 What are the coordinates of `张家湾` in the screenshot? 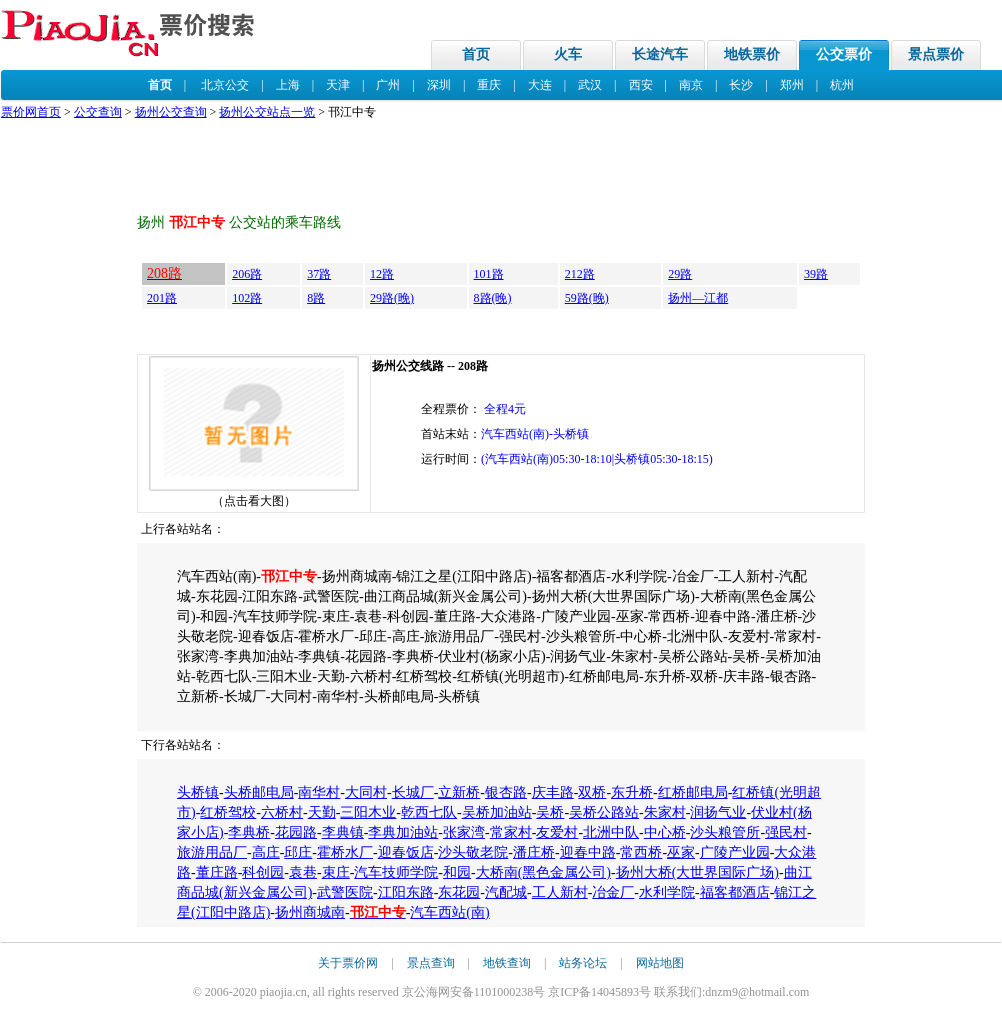 It's located at (464, 832).